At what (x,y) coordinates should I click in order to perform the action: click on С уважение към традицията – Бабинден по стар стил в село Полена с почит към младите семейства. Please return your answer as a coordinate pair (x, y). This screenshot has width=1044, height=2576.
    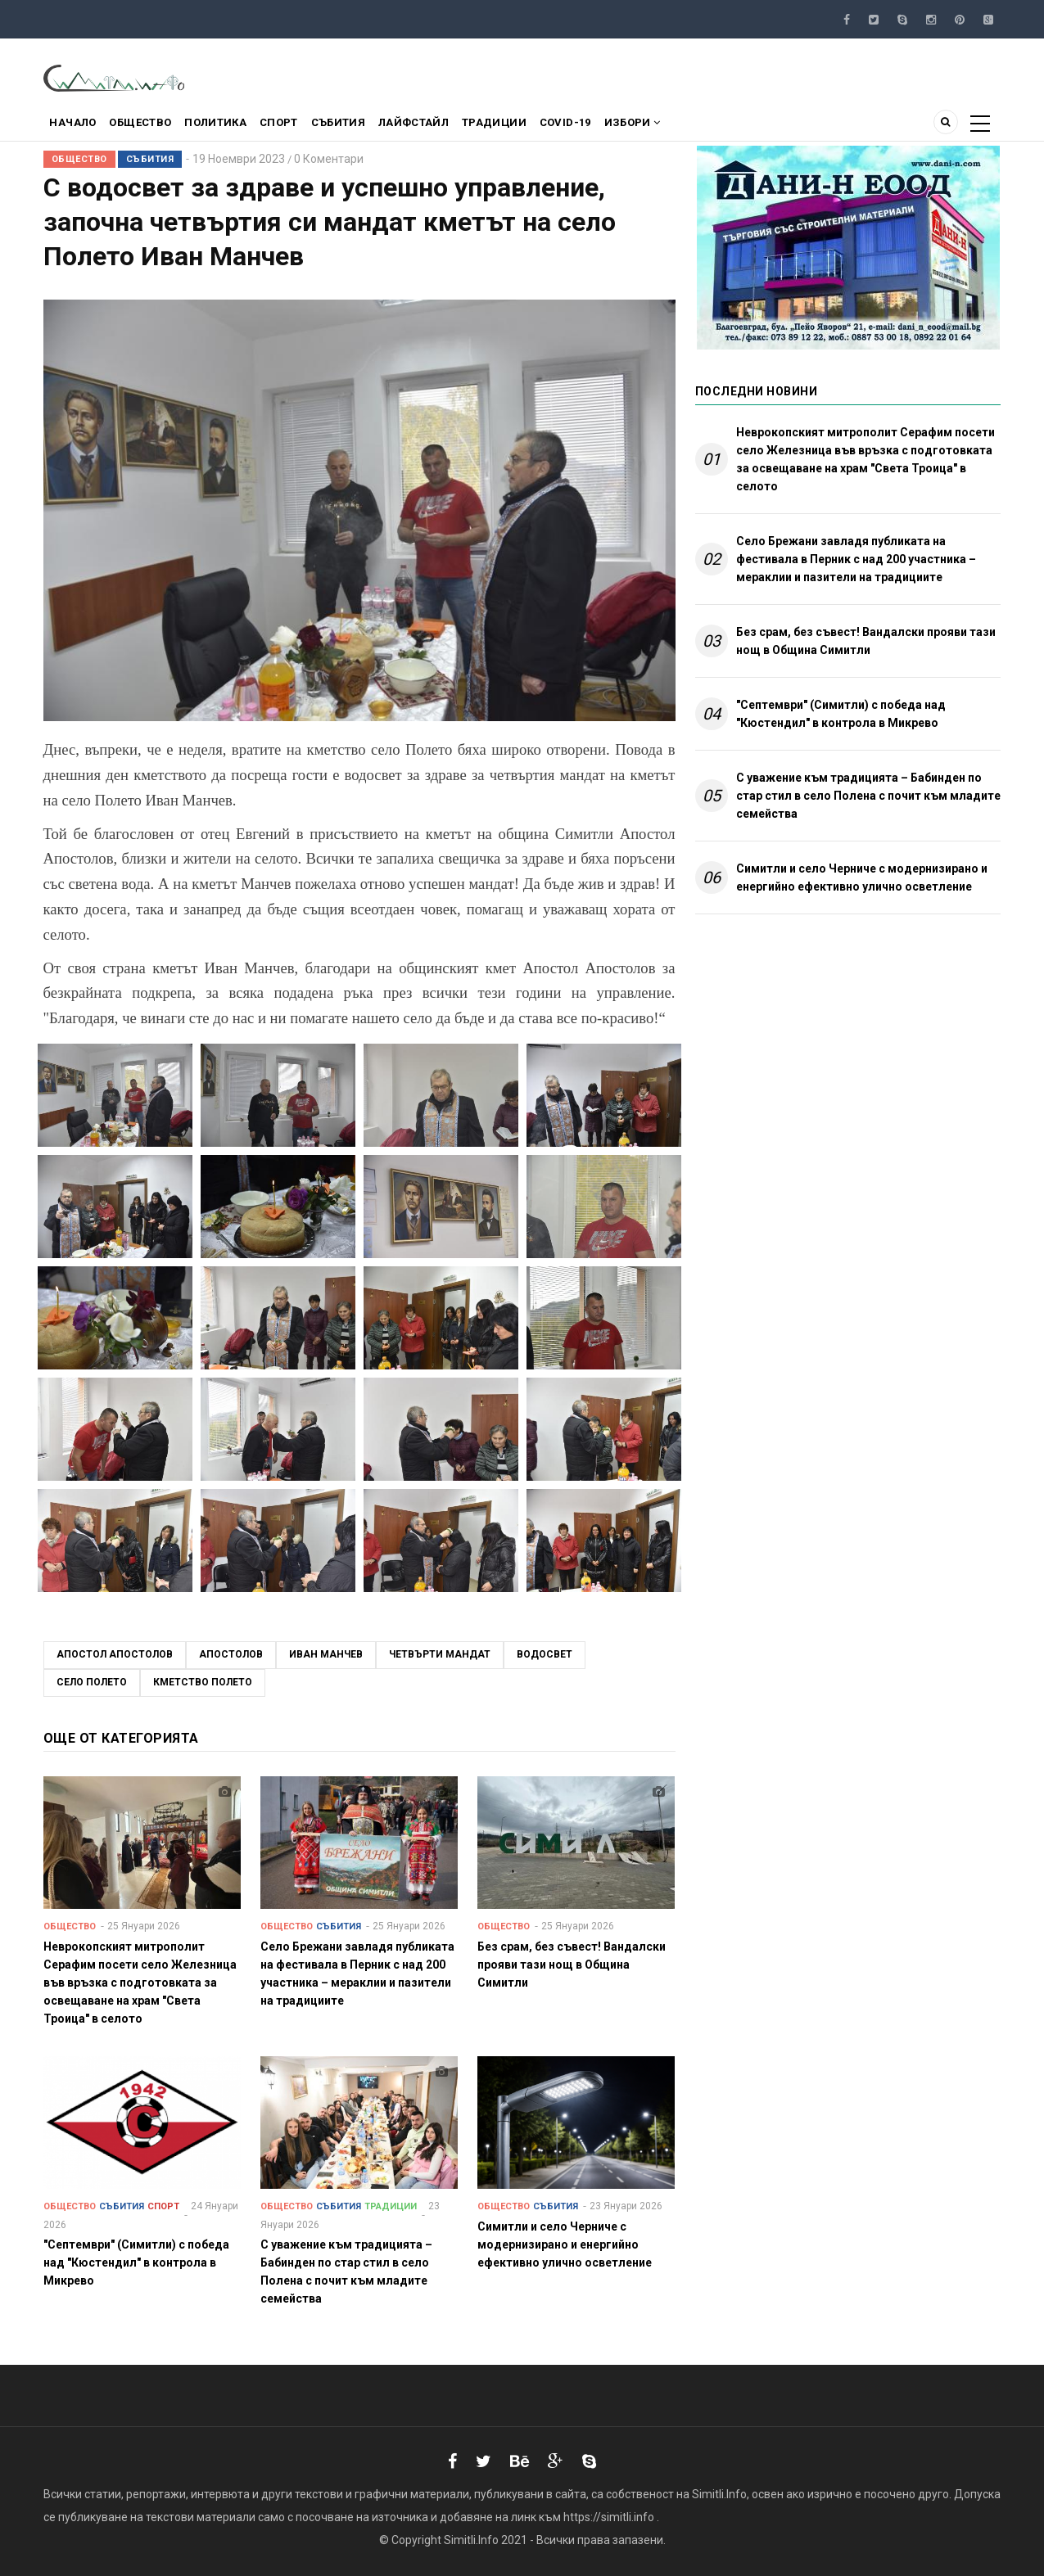
    Looking at the image, I should click on (868, 795).